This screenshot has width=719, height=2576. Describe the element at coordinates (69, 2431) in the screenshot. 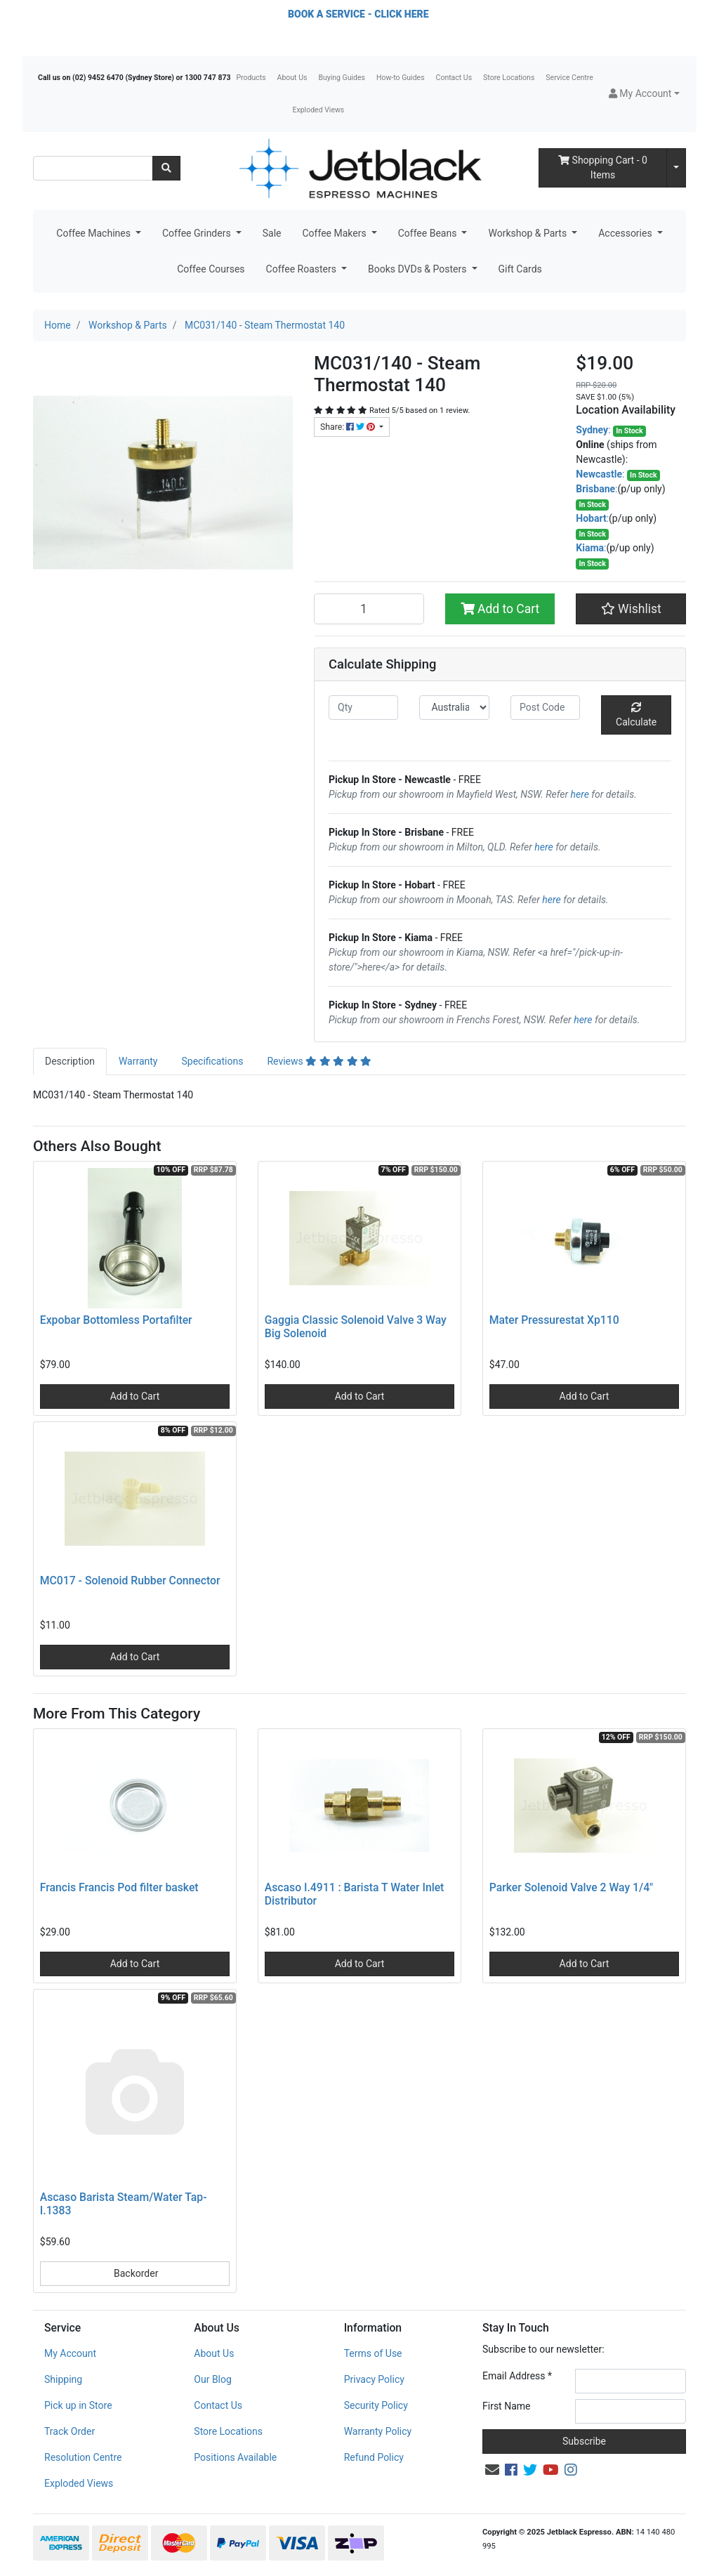

I see `Track Order` at that location.